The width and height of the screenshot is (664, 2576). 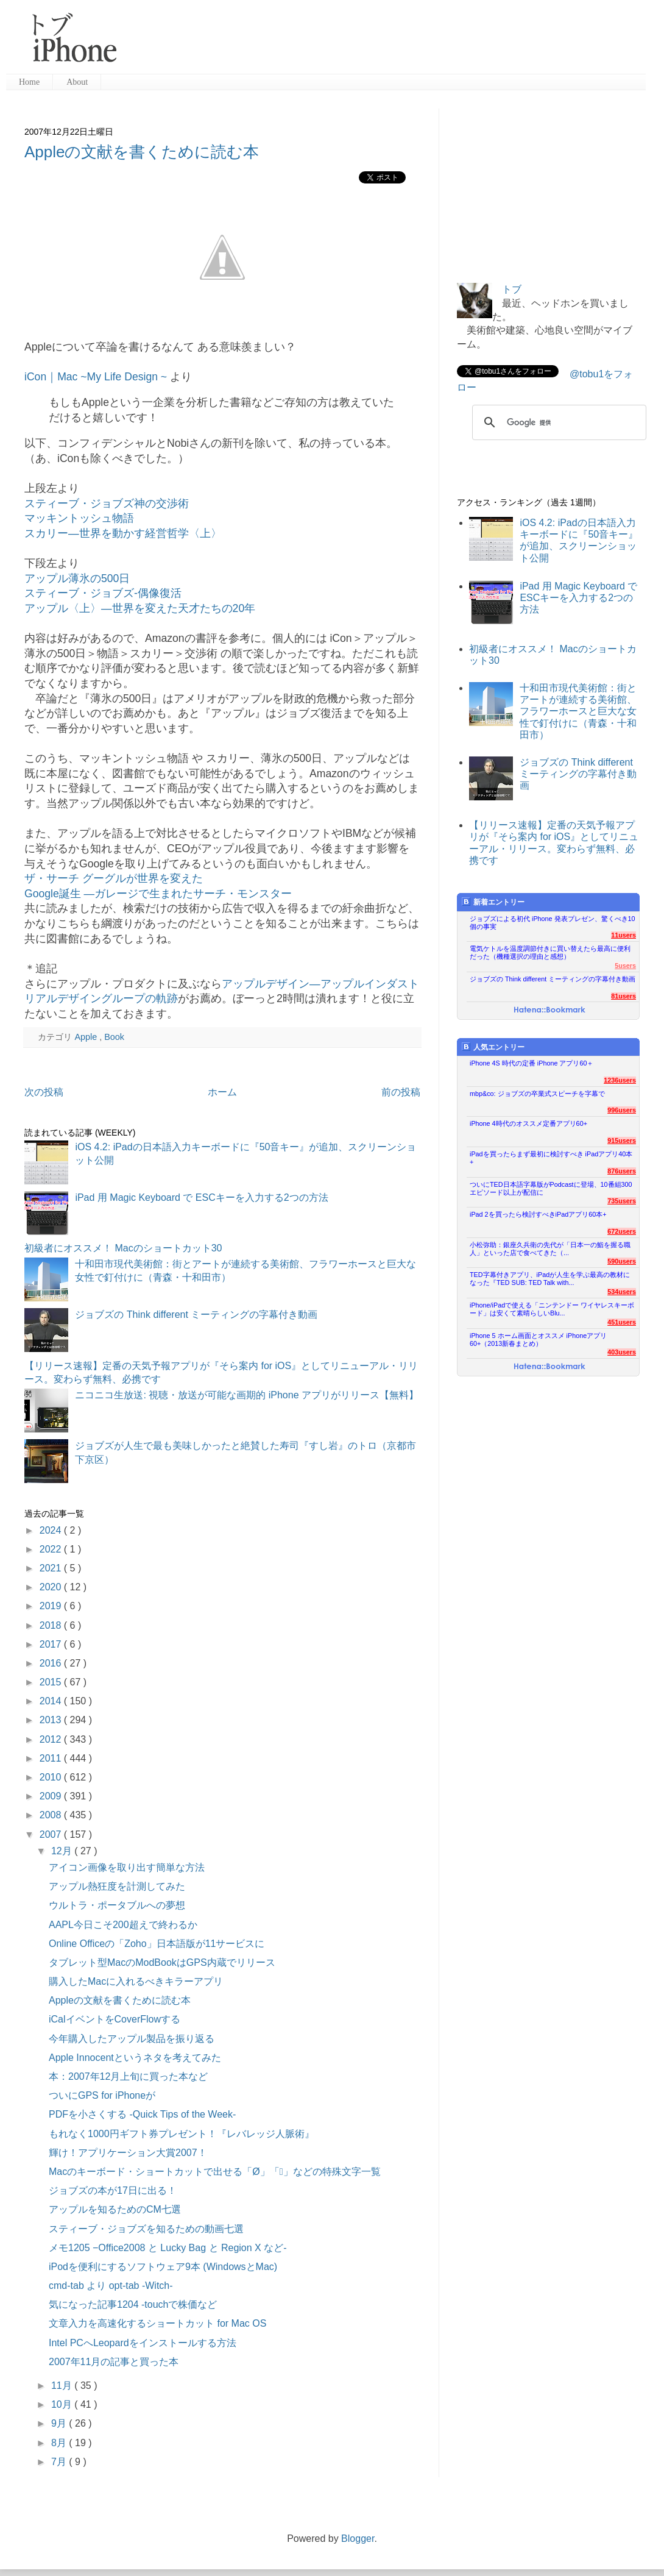 What do you see at coordinates (621, 1110) in the screenshot?
I see `996users` at bounding box center [621, 1110].